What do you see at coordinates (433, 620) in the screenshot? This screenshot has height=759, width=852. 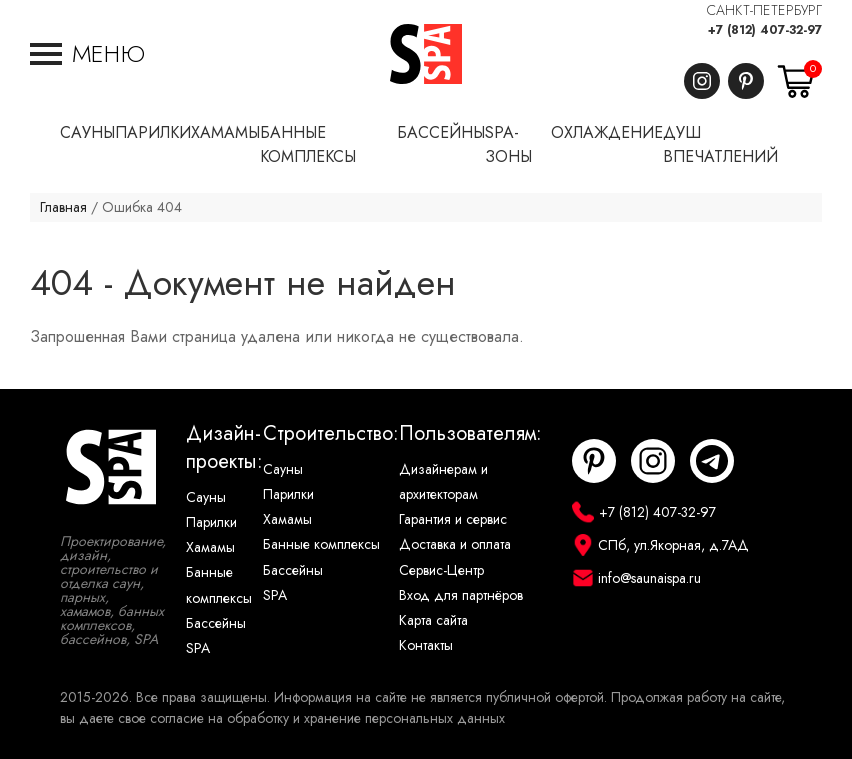 I see `Карта сайта` at bounding box center [433, 620].